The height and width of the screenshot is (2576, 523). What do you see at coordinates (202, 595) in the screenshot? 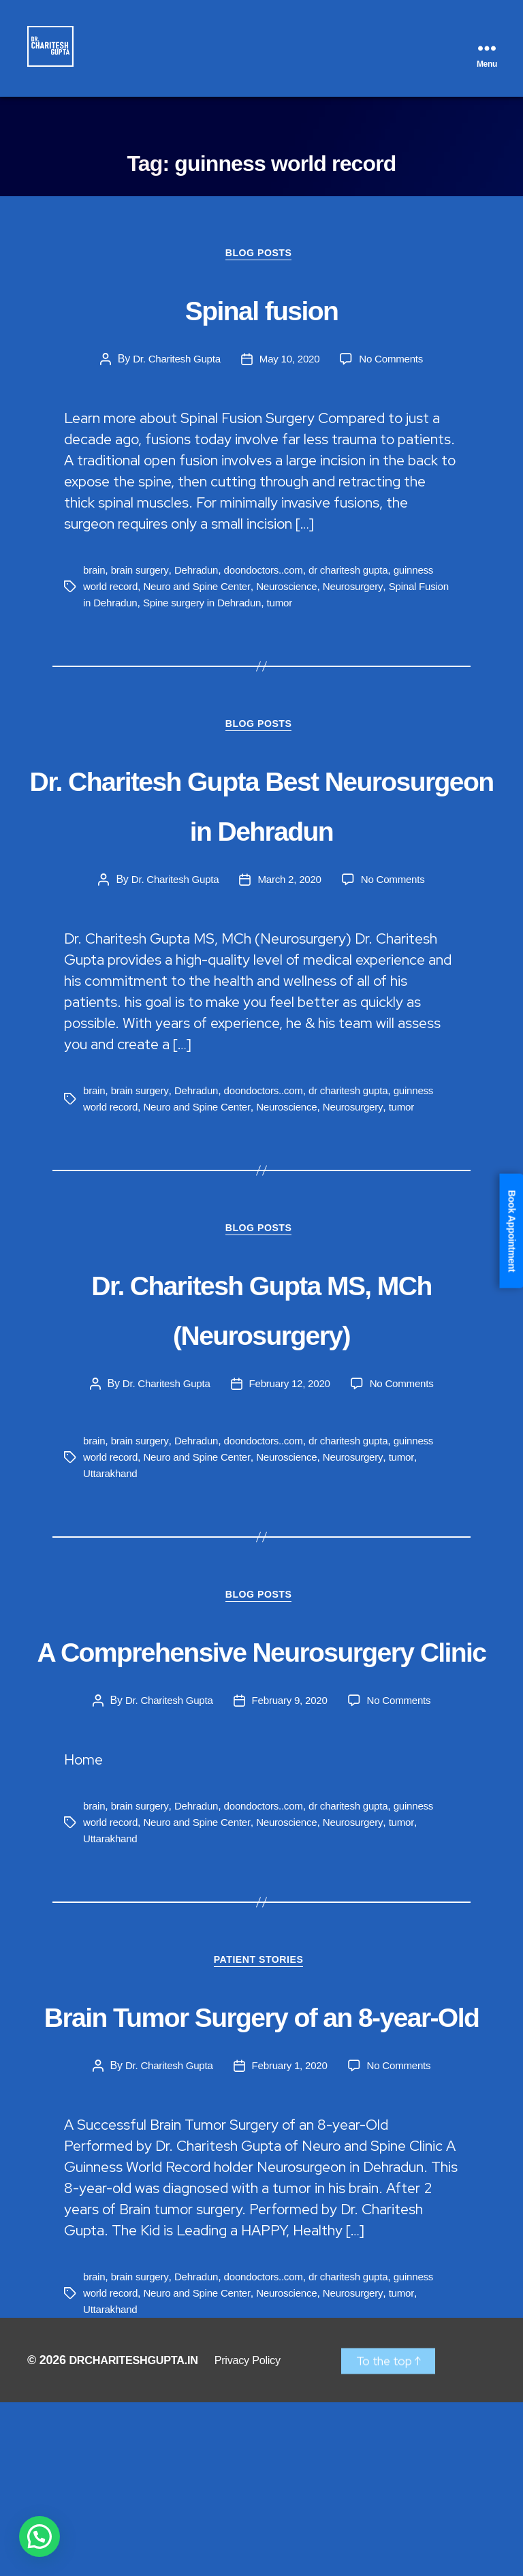
I see `Neuro and Spine Center` at bounding box center [202, 595].